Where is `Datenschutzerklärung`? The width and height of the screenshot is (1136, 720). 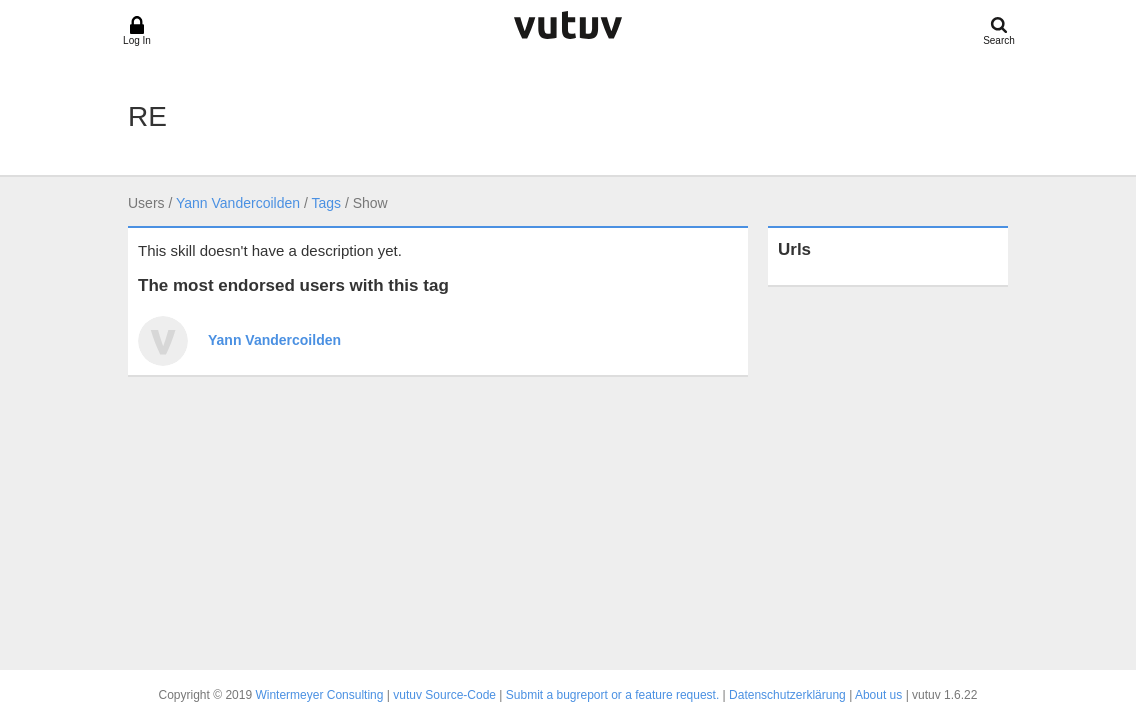
Datenschutzerklärung is located at coordinates (787, 695).